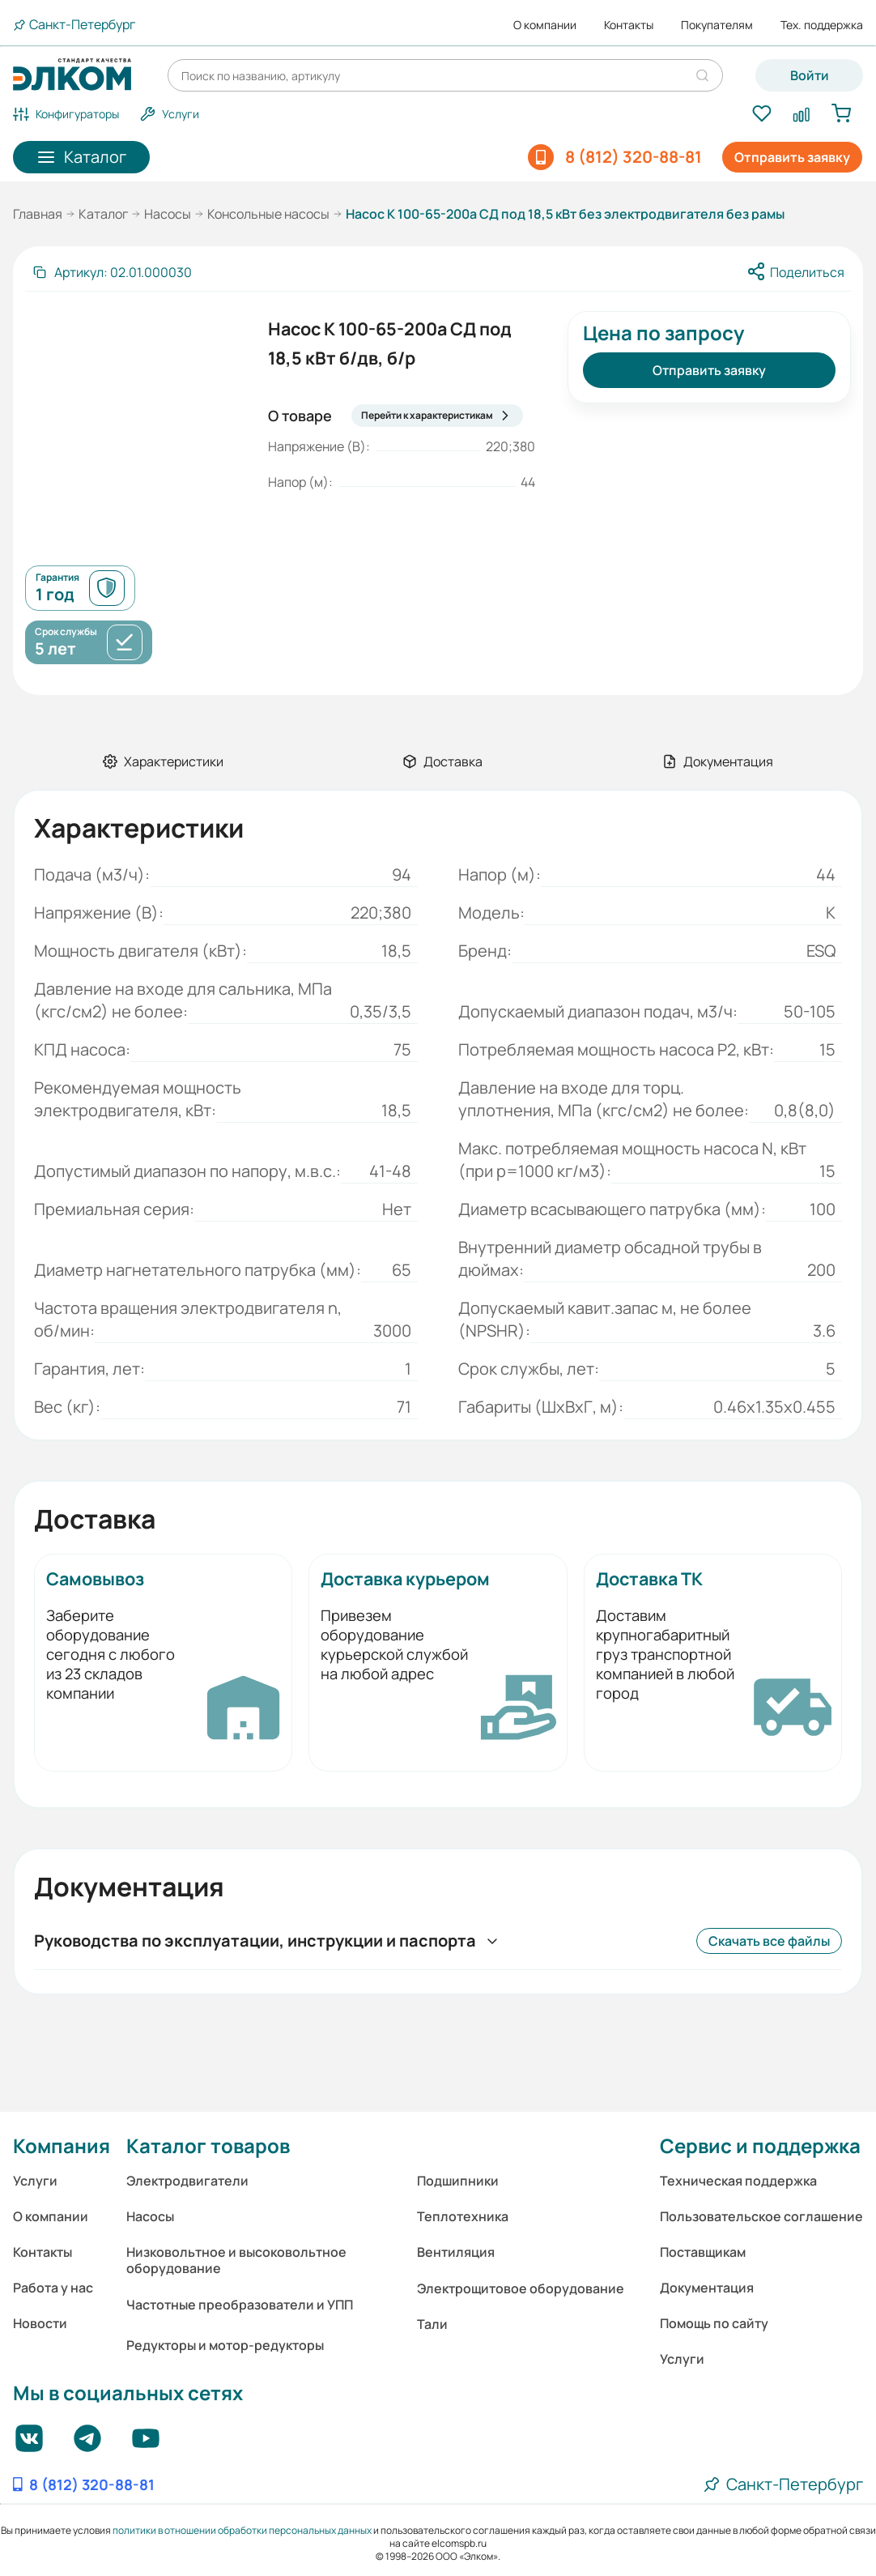  What do you see at coordinates (187, 2181) in the screenshot?
I see `Электродвигатели` at bounding box center [187, 2181].